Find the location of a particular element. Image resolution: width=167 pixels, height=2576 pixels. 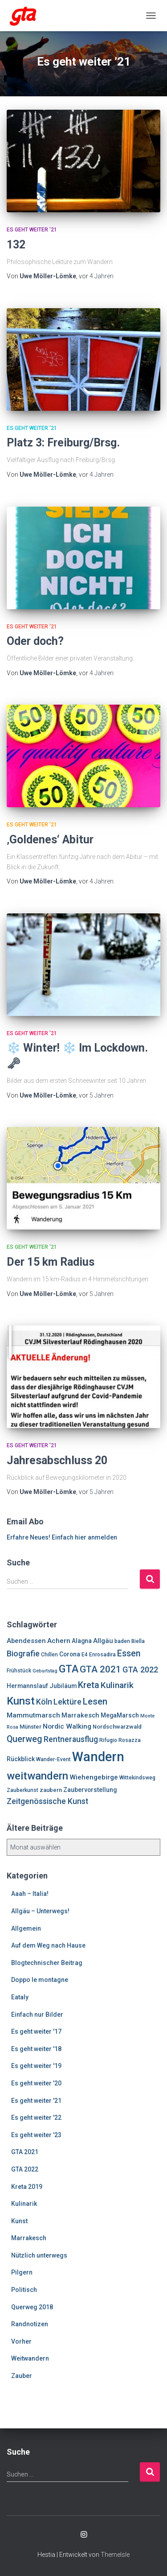

GTA 2021 [GTA 2021 (20 Einträge)] is located at coordinates (100, 1669).